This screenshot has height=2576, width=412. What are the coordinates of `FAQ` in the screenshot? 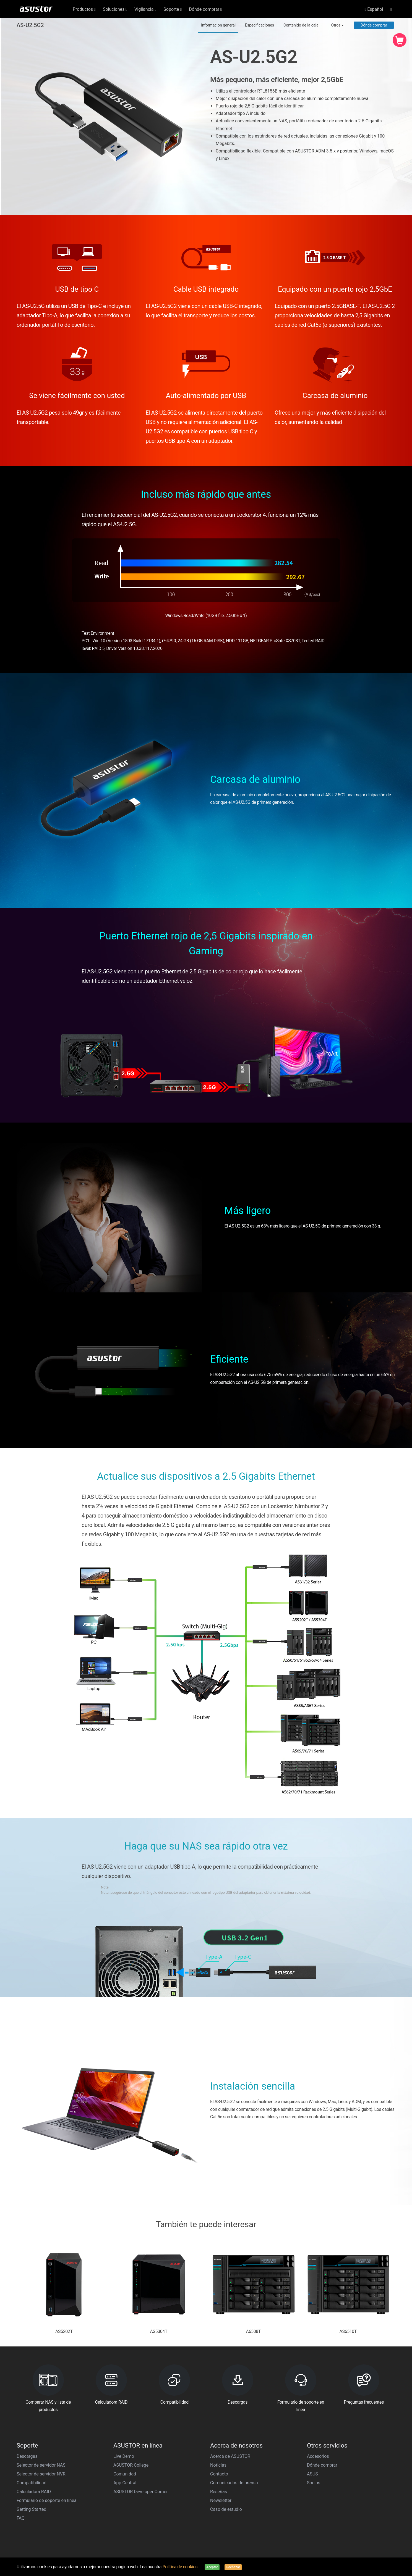 It's located at (21, 2518).